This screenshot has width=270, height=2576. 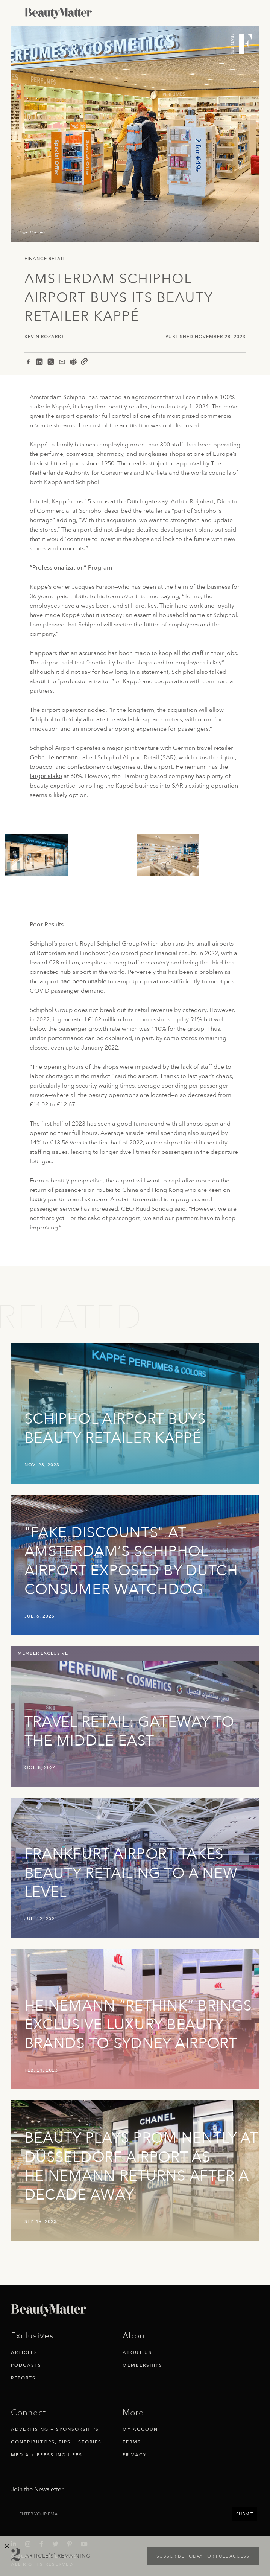 I want to click on Kevin Rozario, so click(x=44, y=337).